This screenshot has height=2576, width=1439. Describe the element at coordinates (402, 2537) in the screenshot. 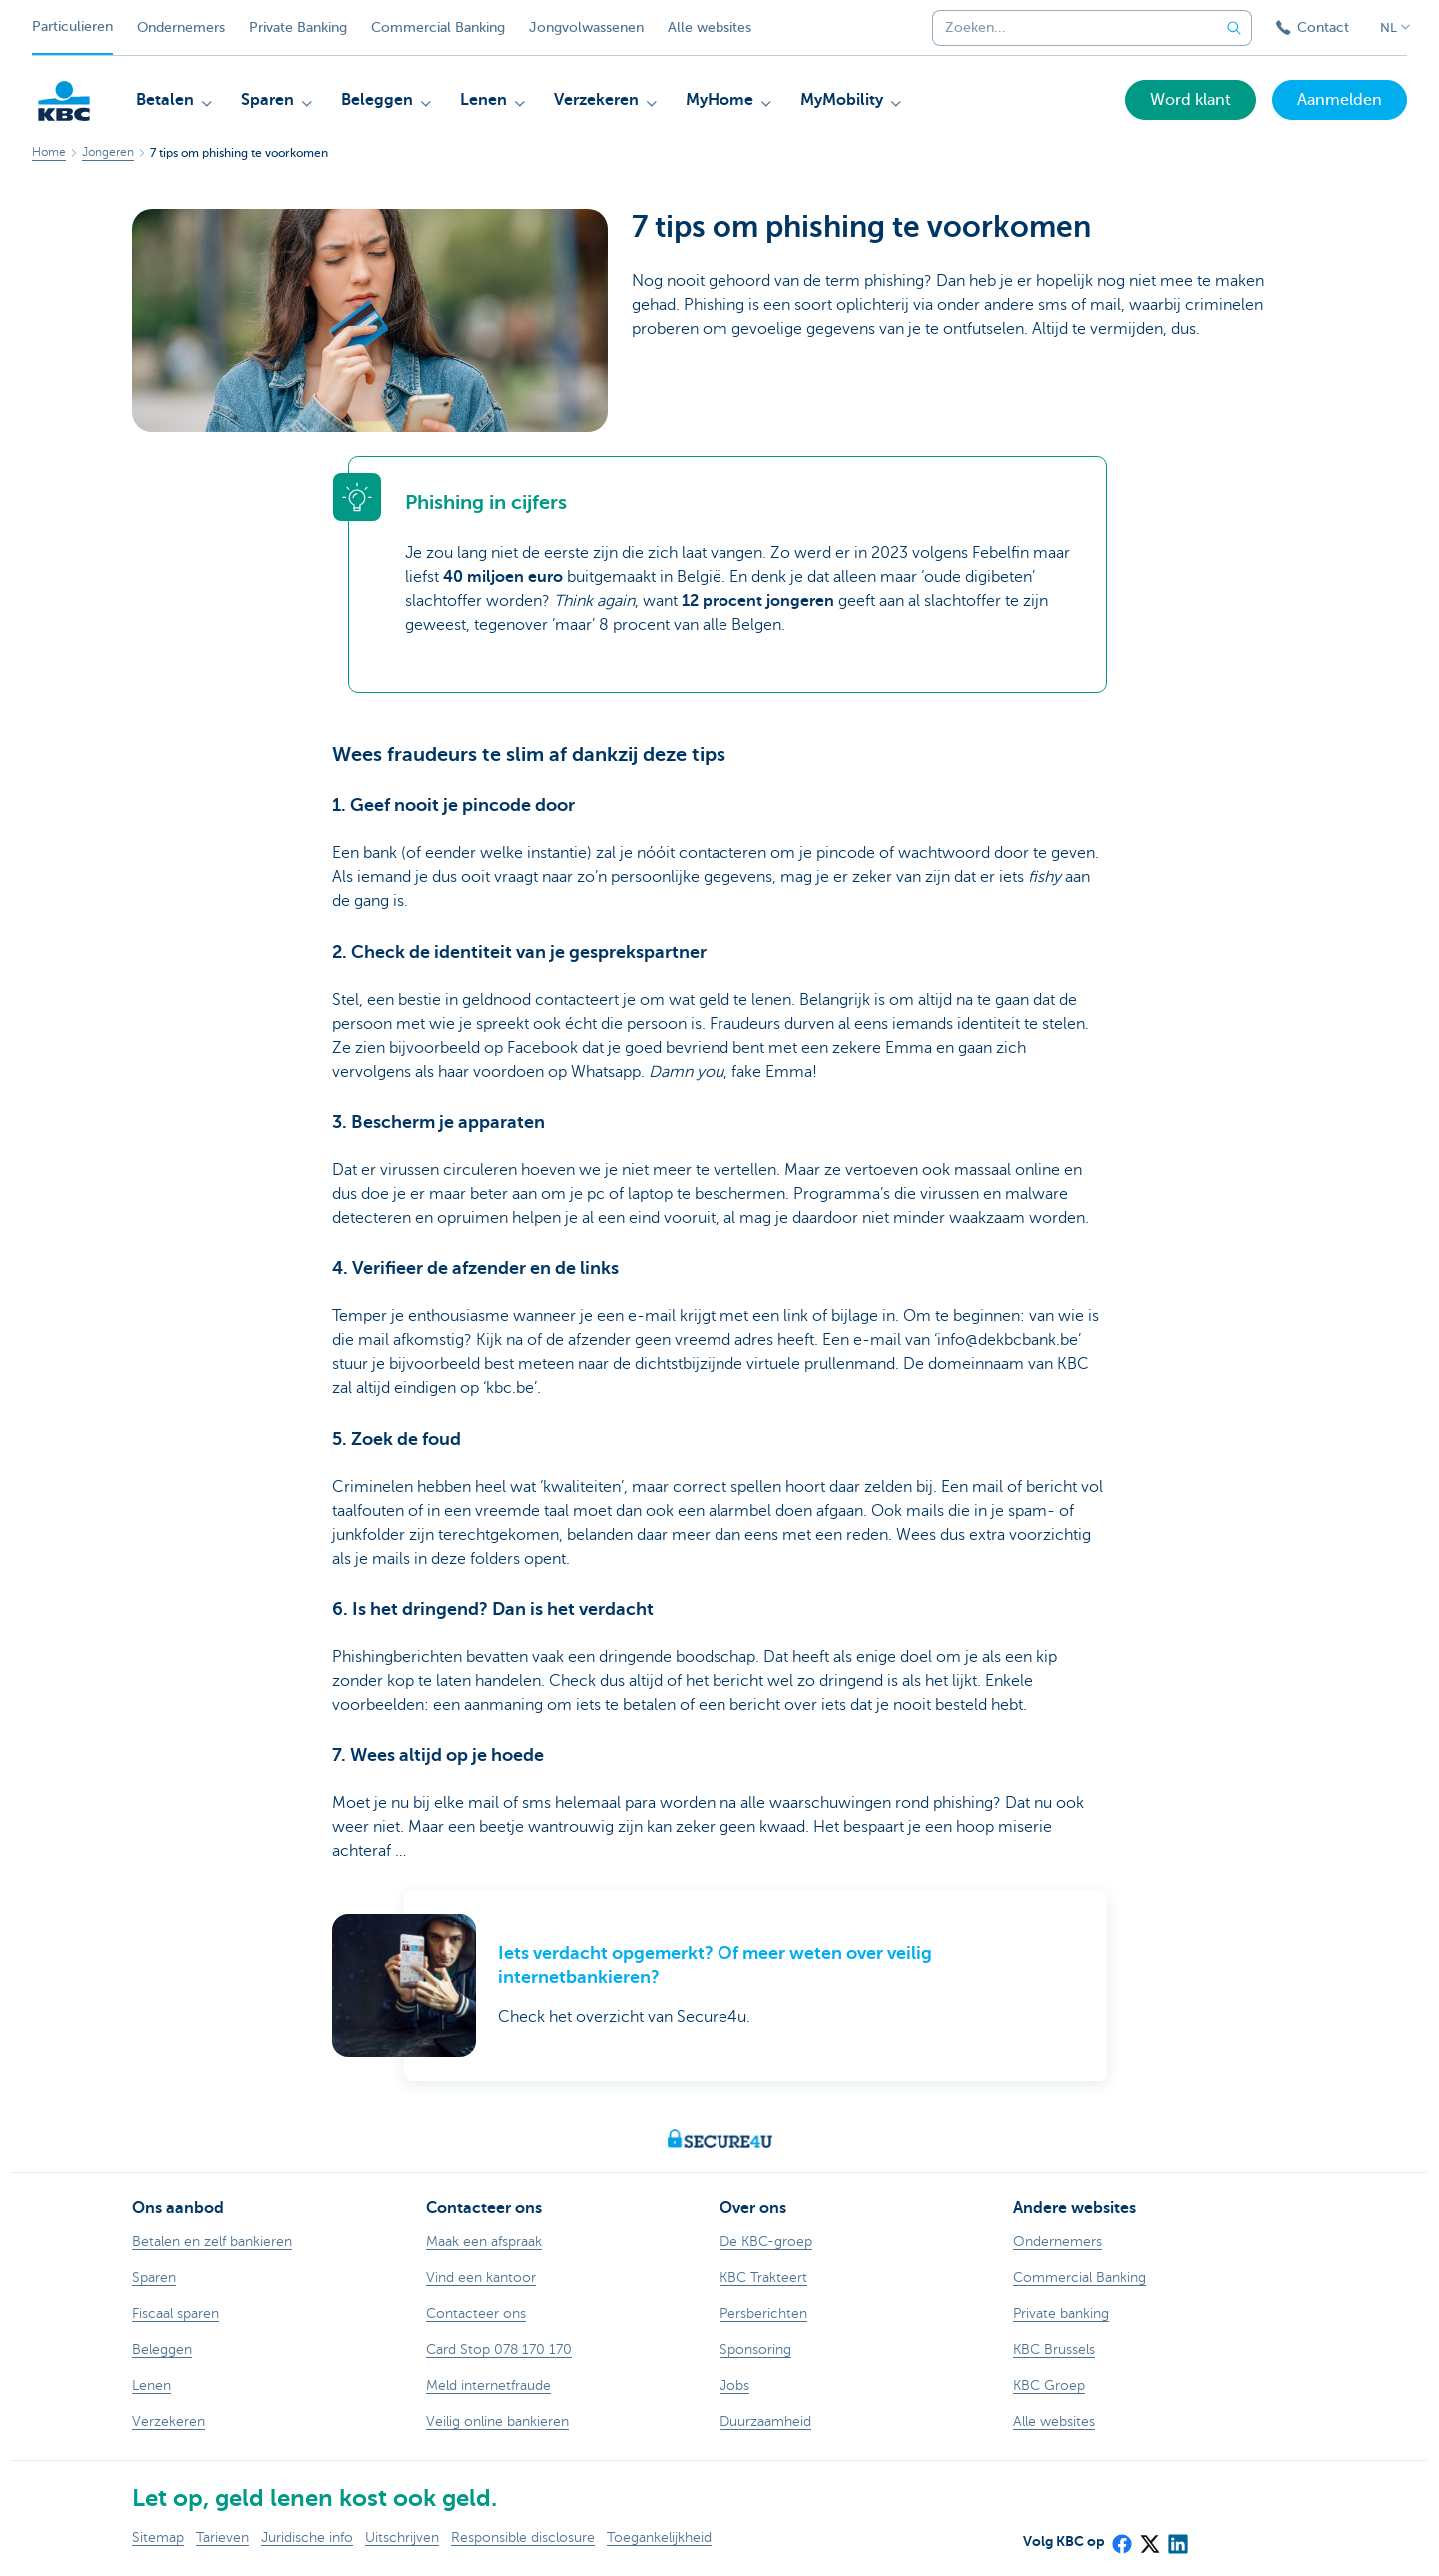

I see `Uitschrijven` at that location.